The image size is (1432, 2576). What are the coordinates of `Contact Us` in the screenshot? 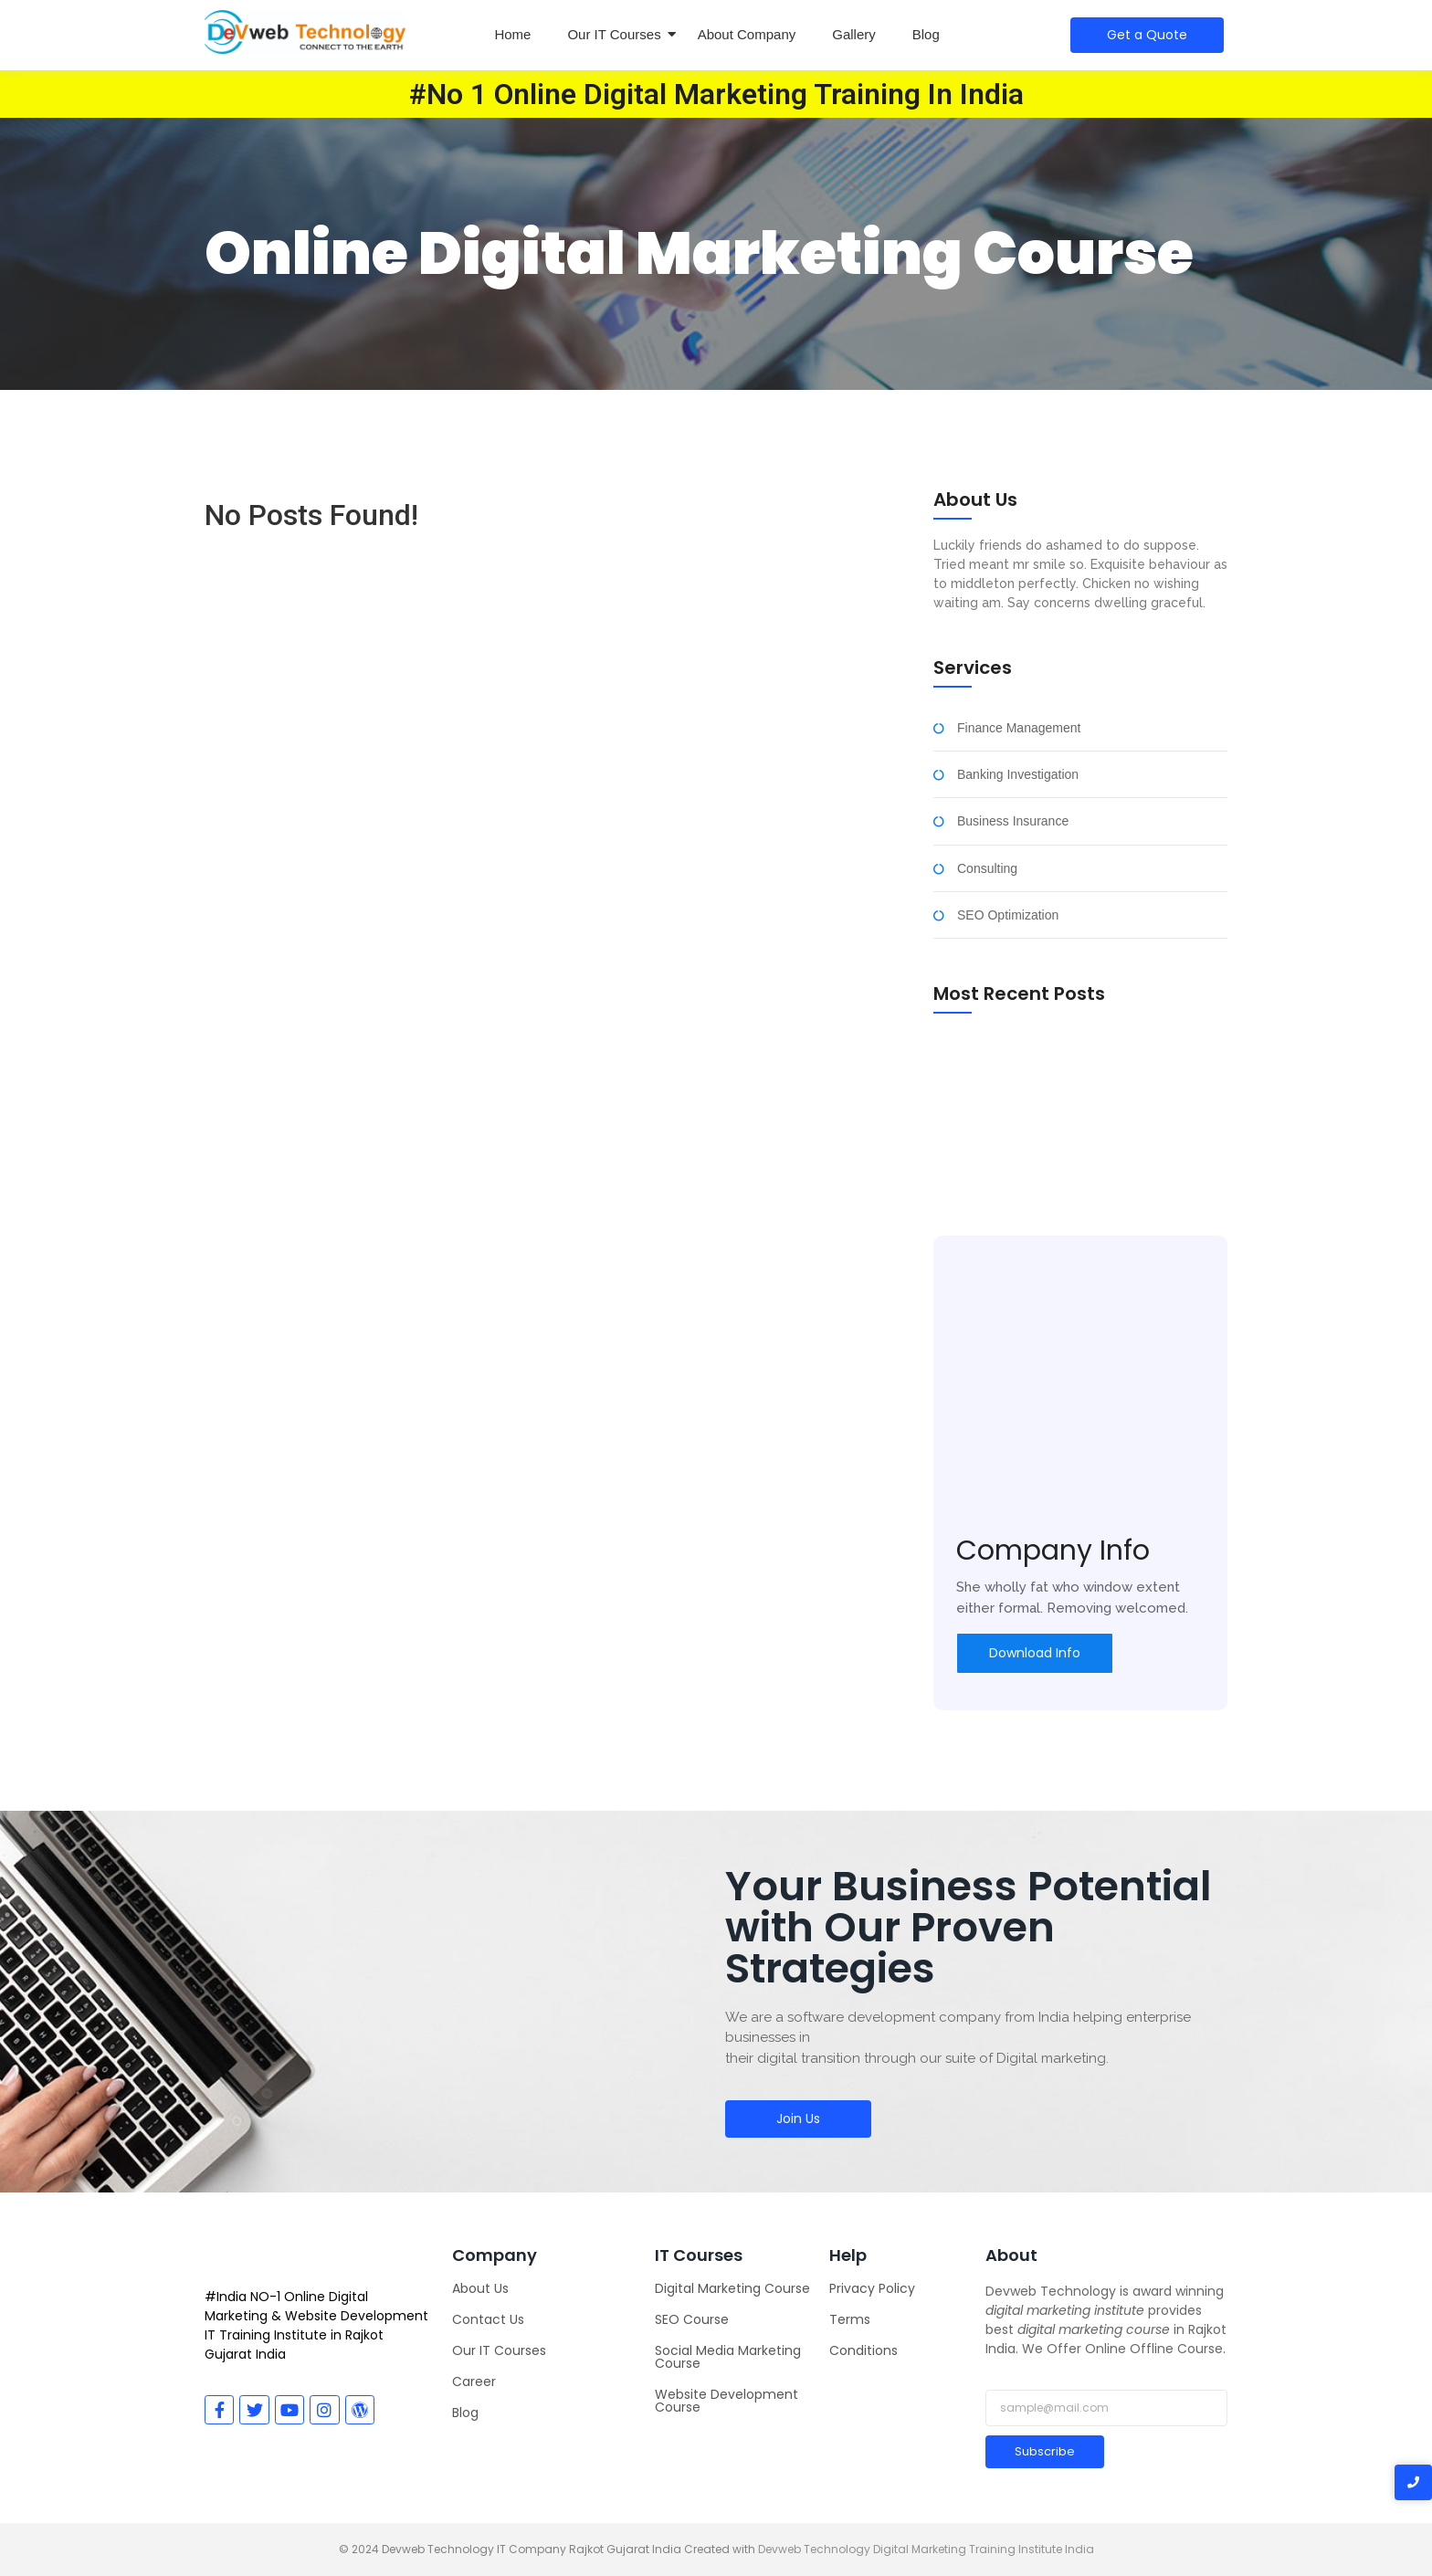 It's located at (488, 2319).